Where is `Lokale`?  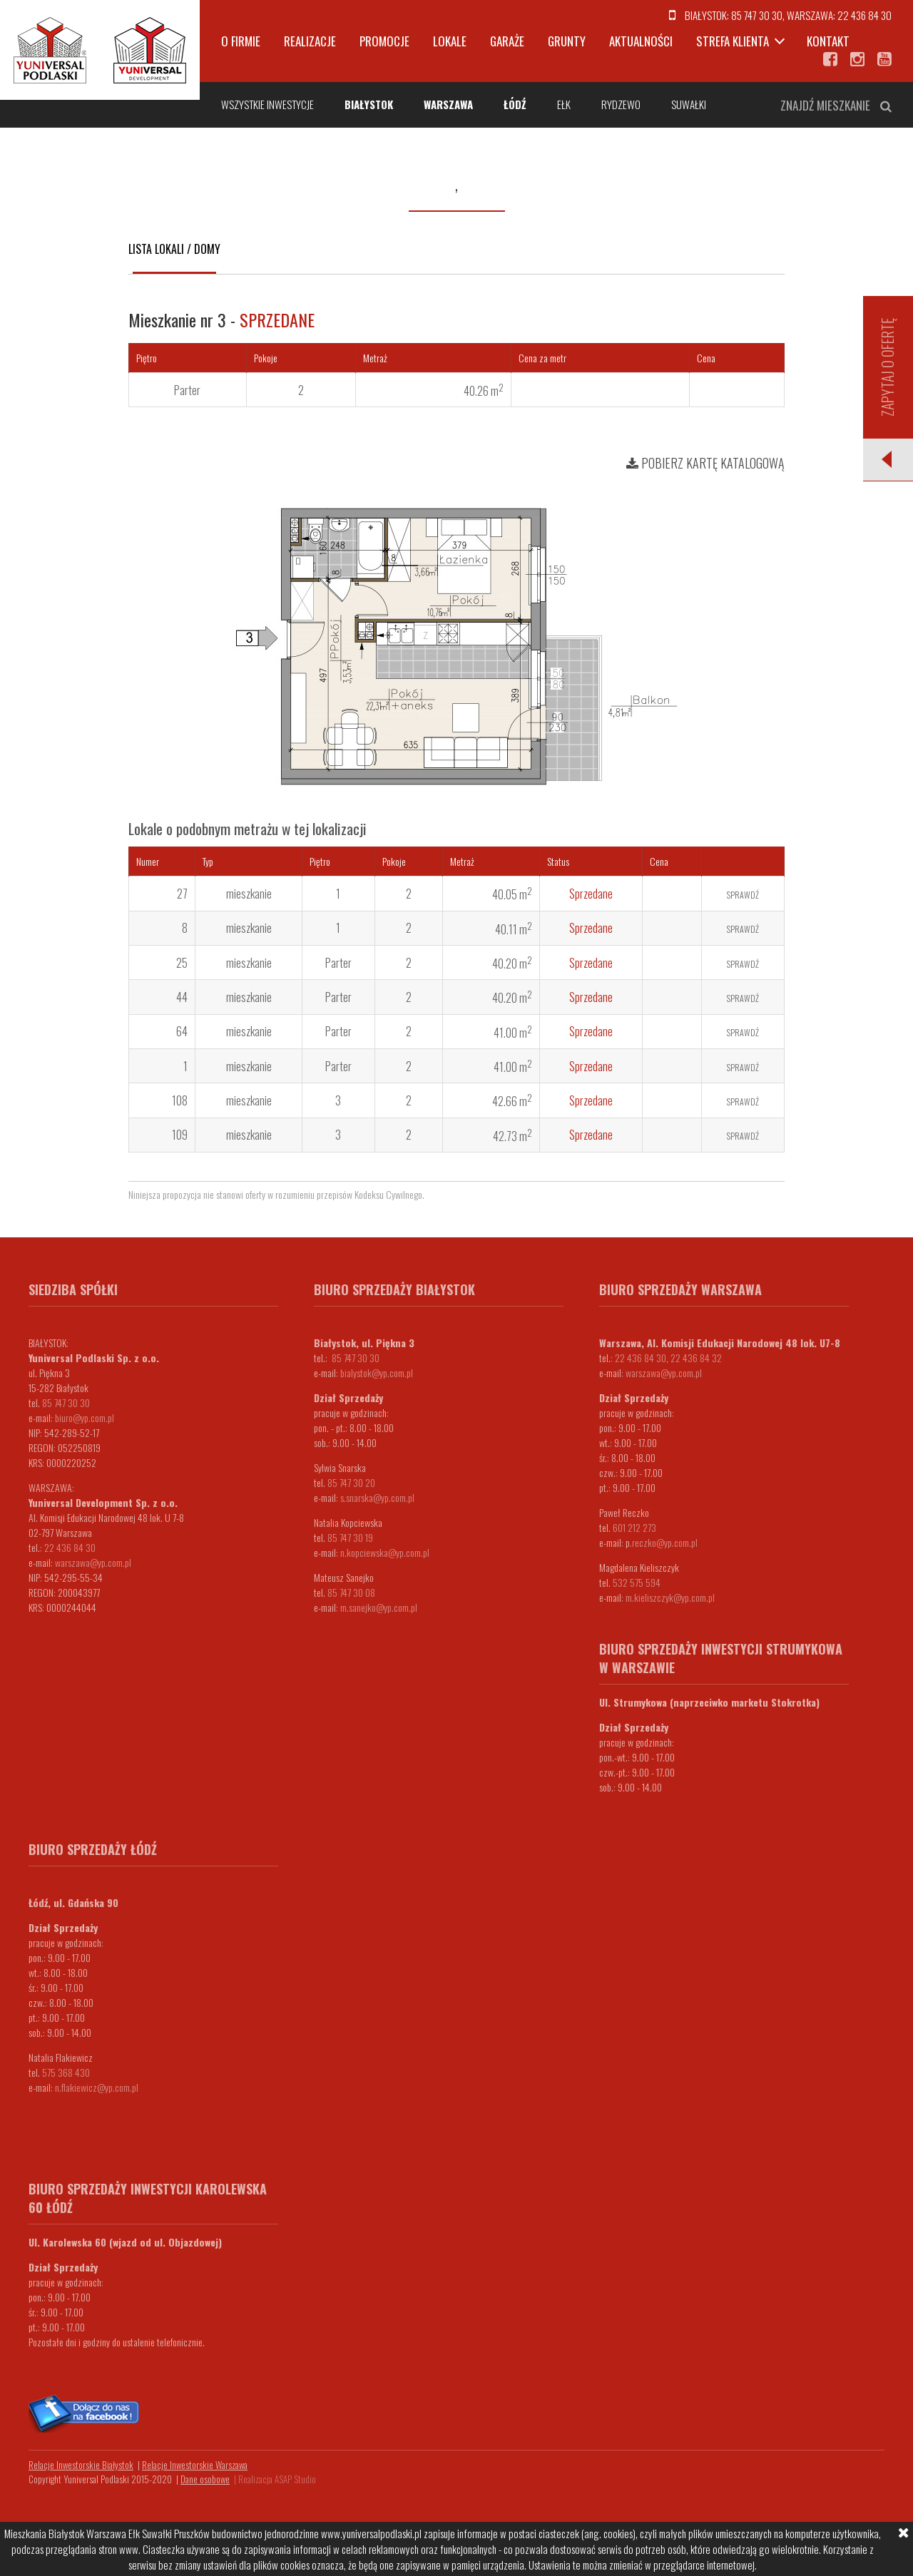
Lokale is located at coordinates (449, 41).